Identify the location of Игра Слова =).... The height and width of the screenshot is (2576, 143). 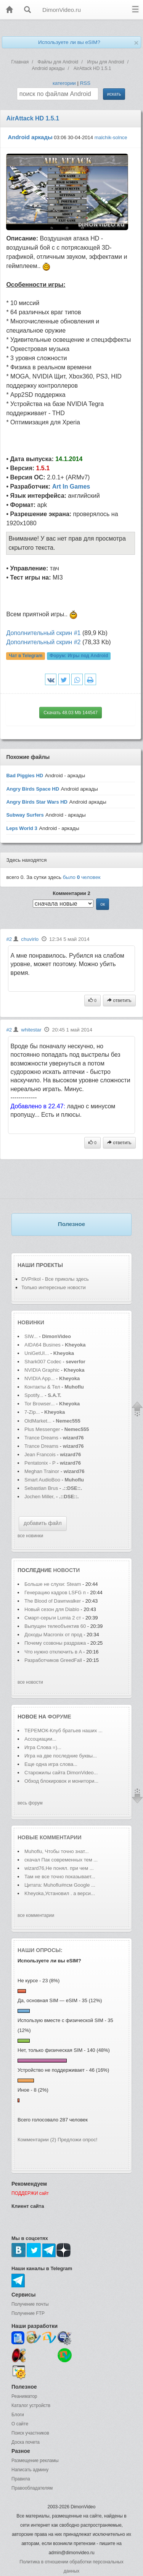
(42, 1747).